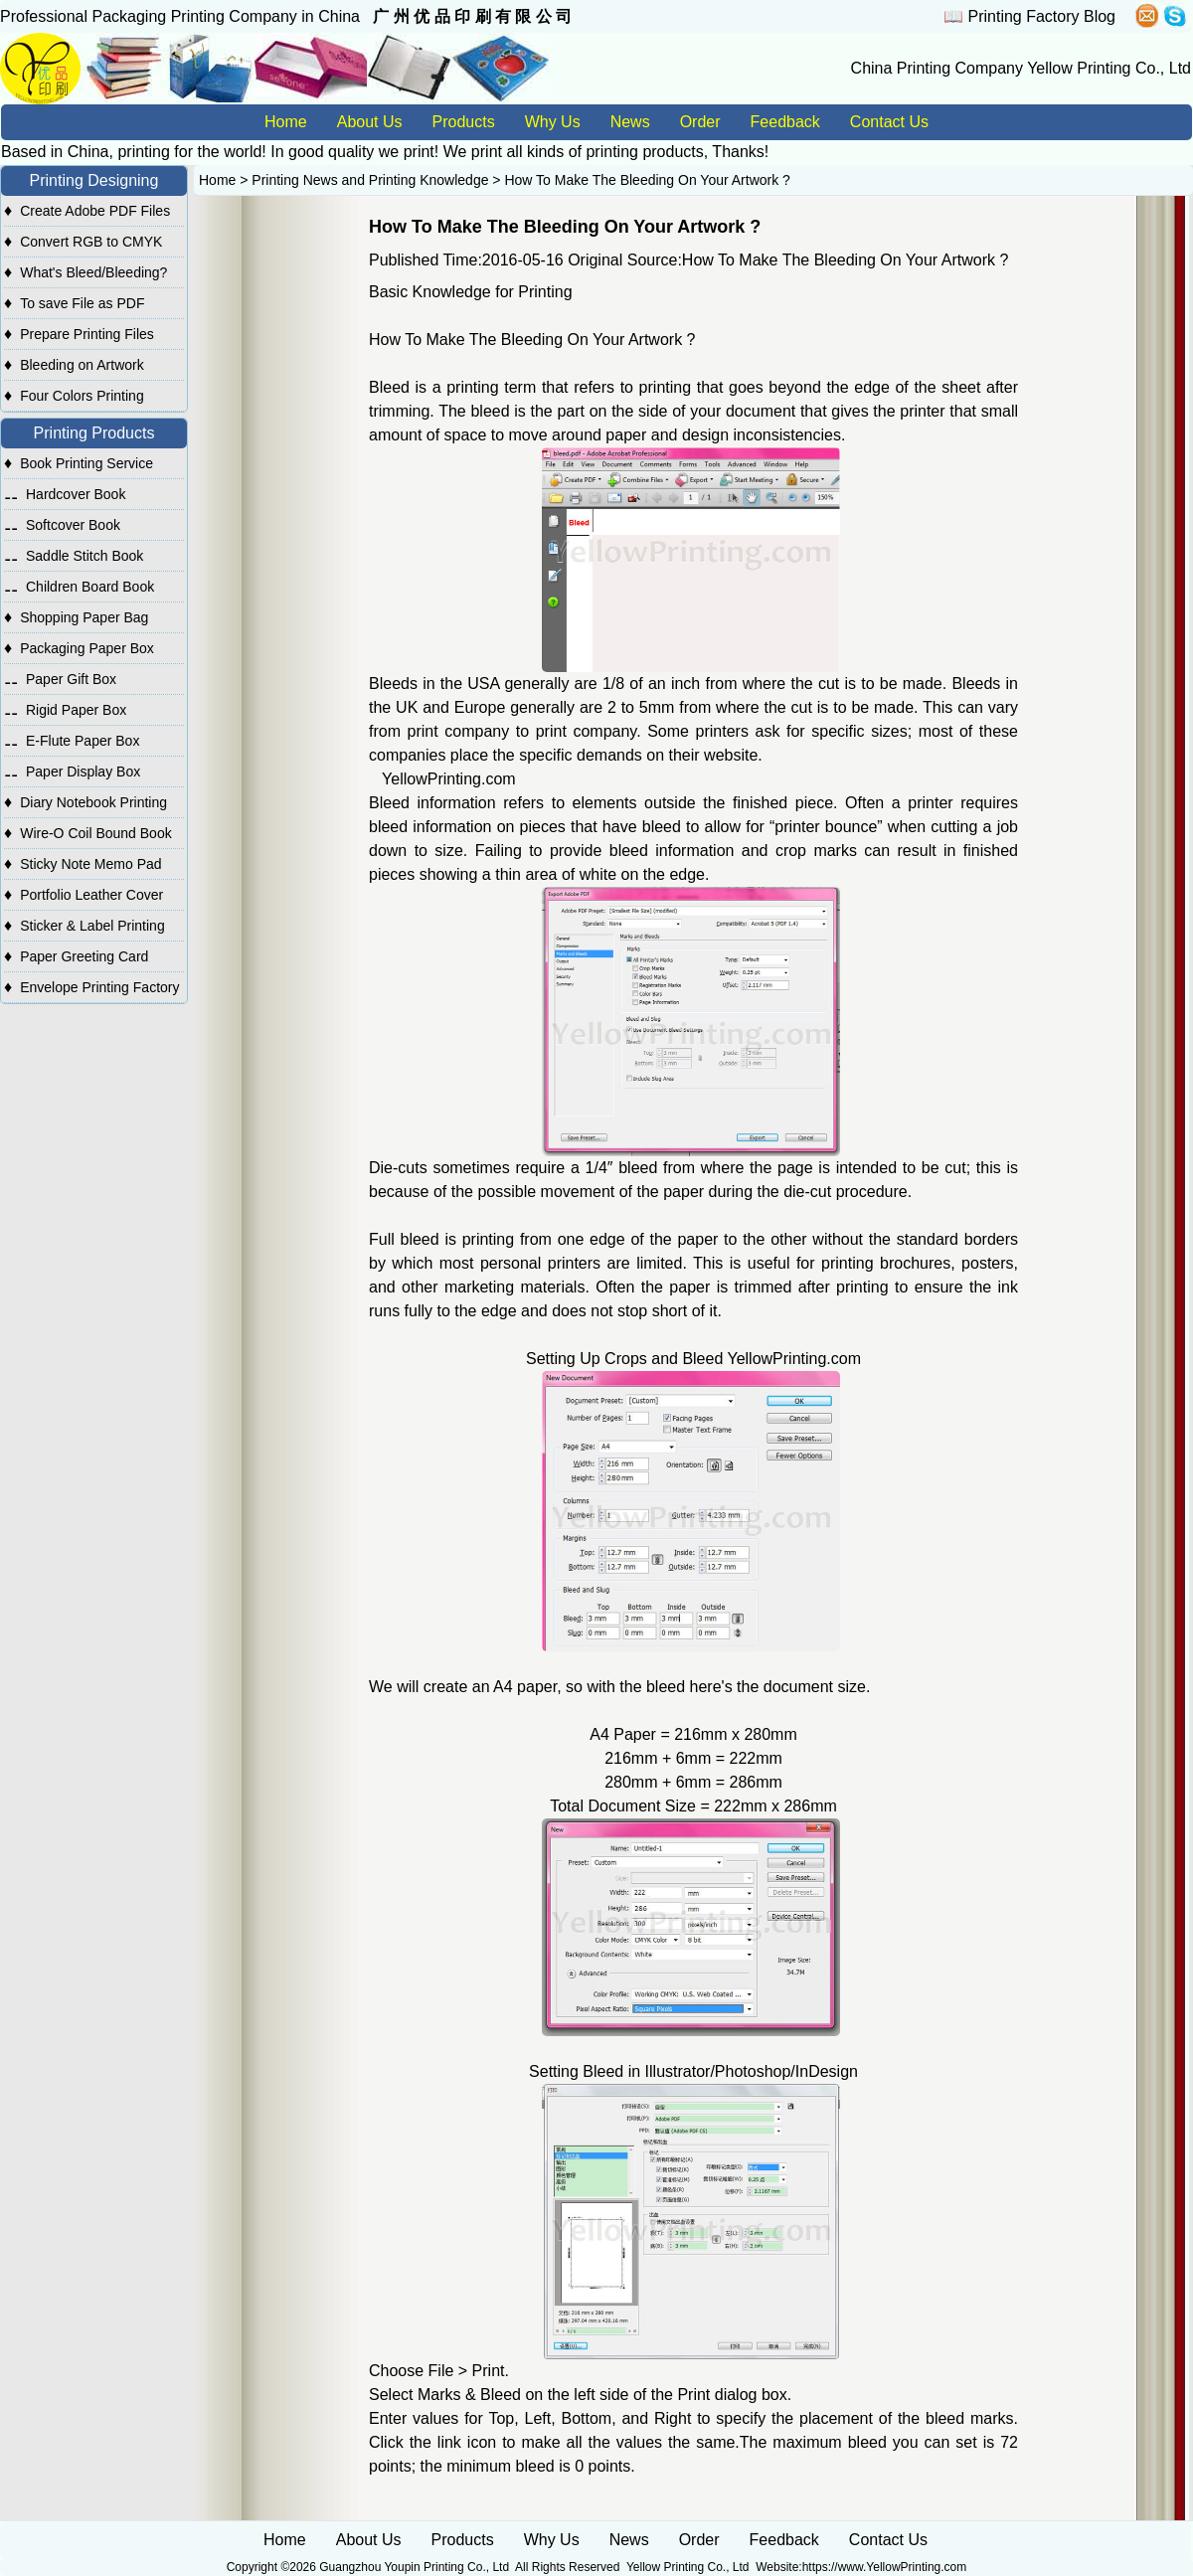 Image resolution: width=1193 pixels, height=2576 pixels. I want to click on To save File as PDF, so click(82, 303).